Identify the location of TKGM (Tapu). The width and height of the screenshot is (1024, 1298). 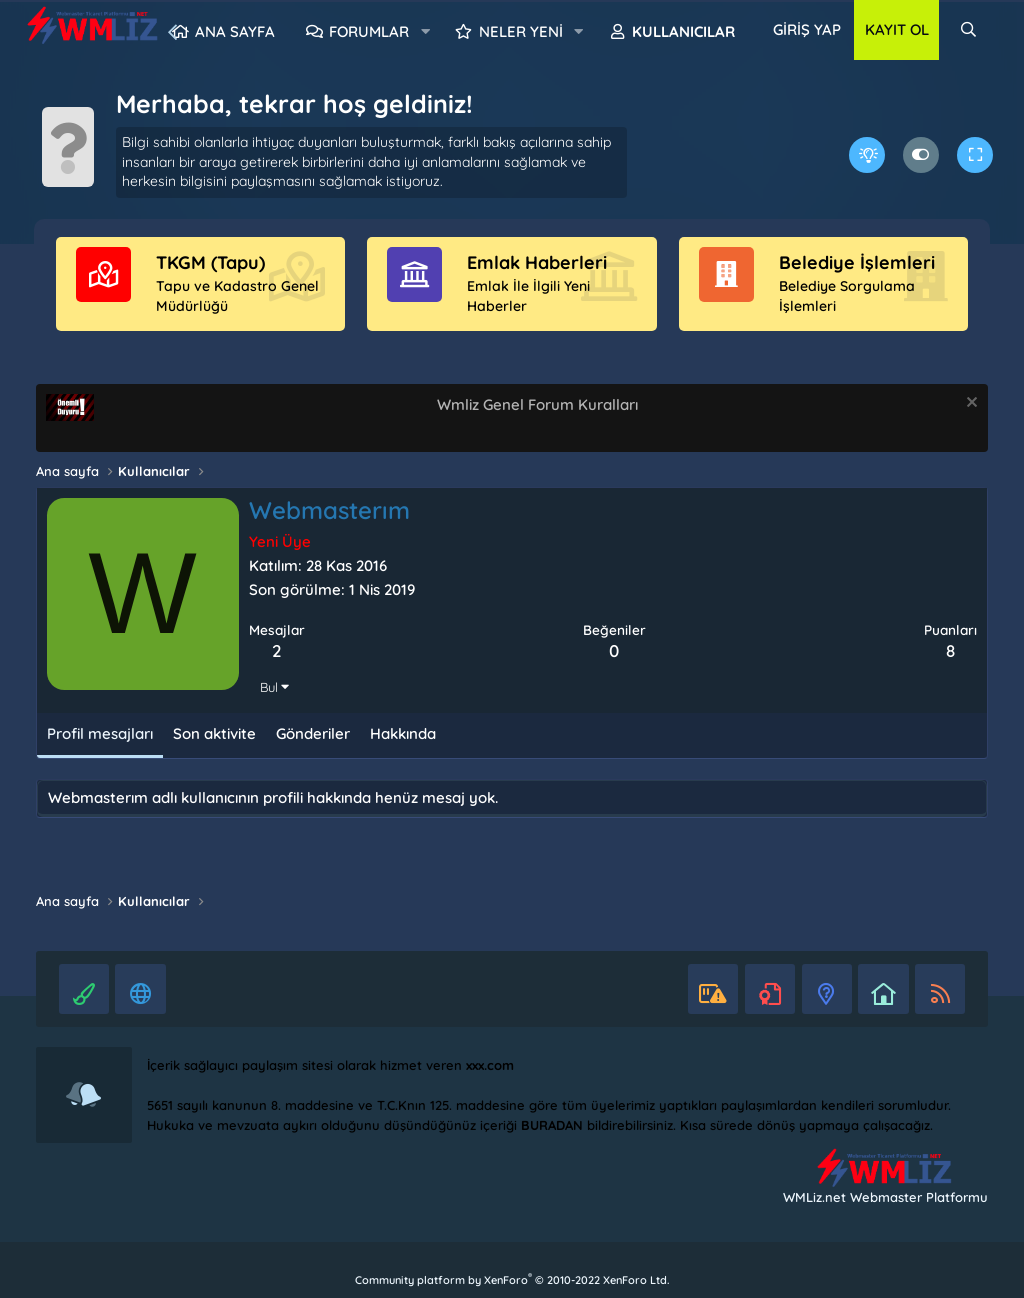
(210, 262).